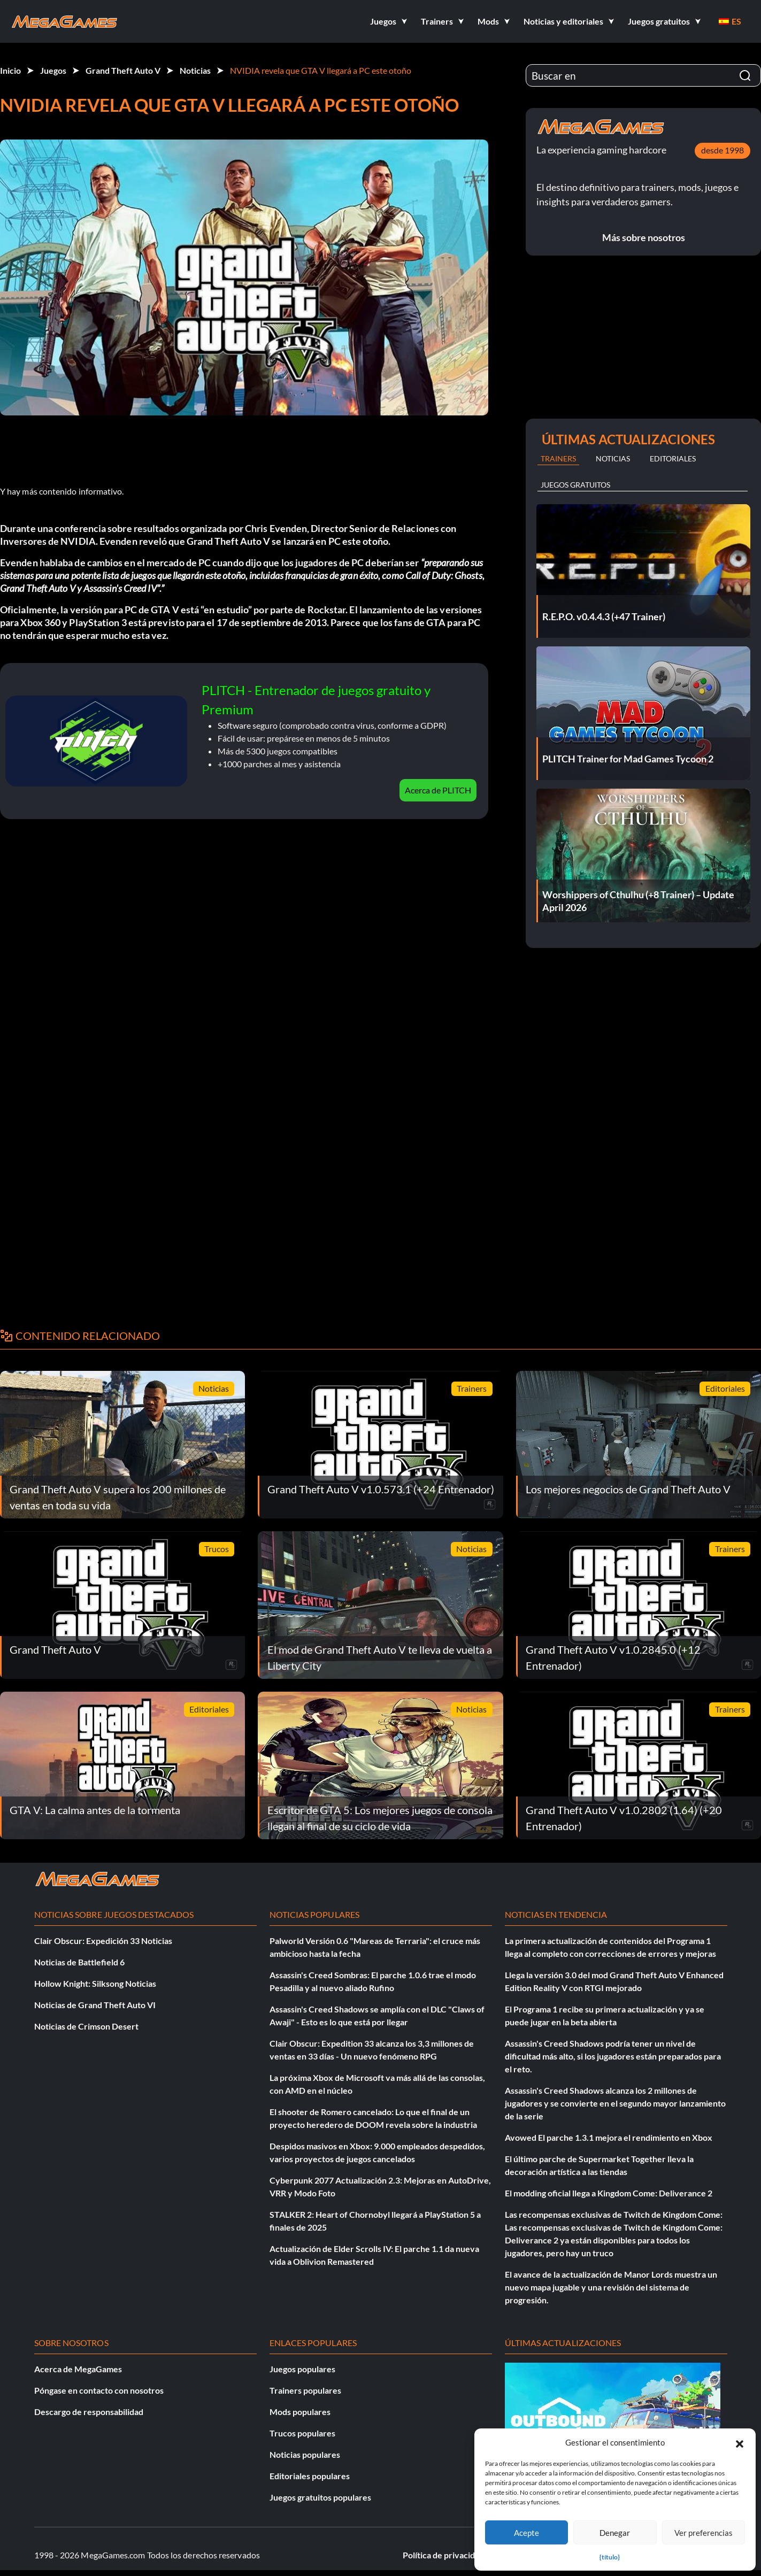  I want to click on {título}, so click(609, 2557).